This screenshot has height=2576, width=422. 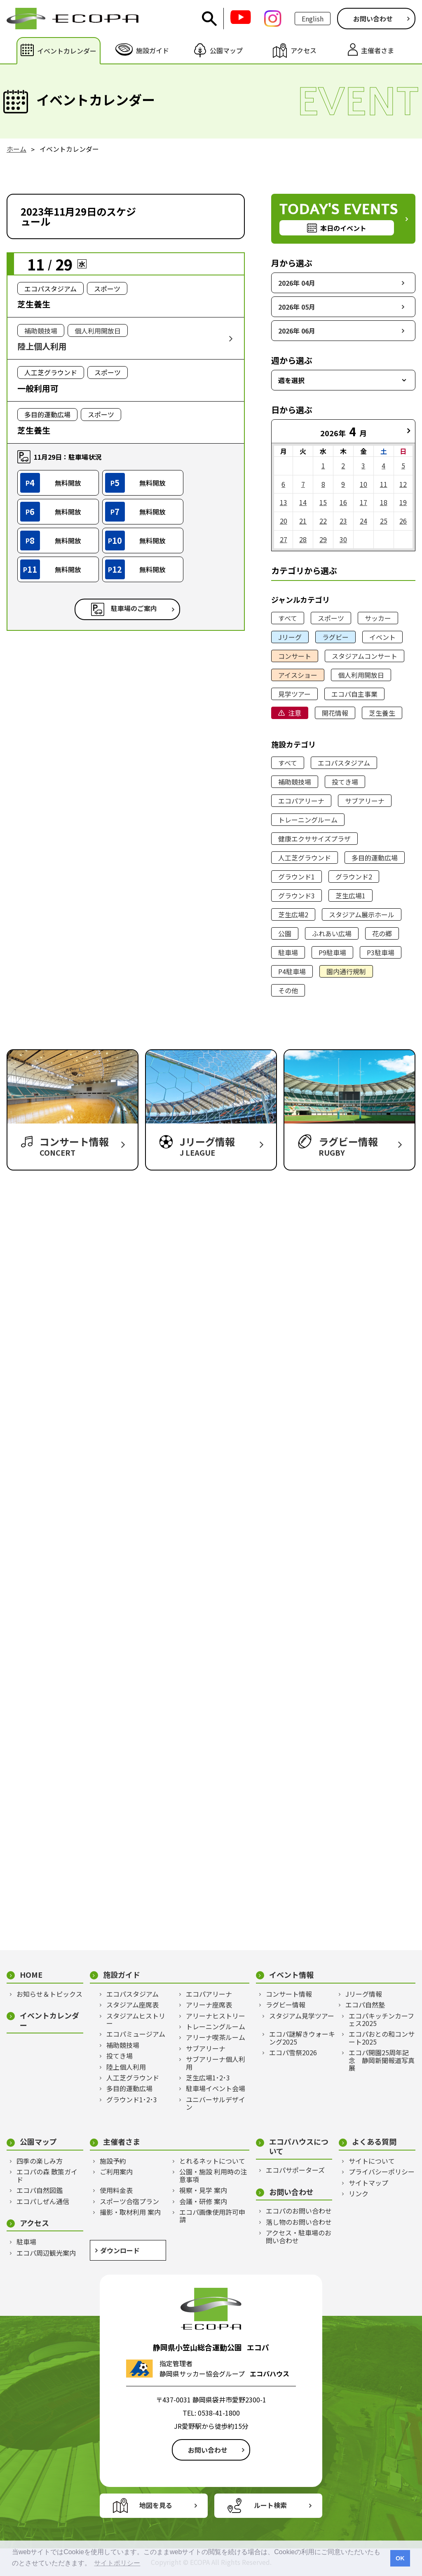 I want to click on スタジアム展示ホール, so click(x=361, y=914).